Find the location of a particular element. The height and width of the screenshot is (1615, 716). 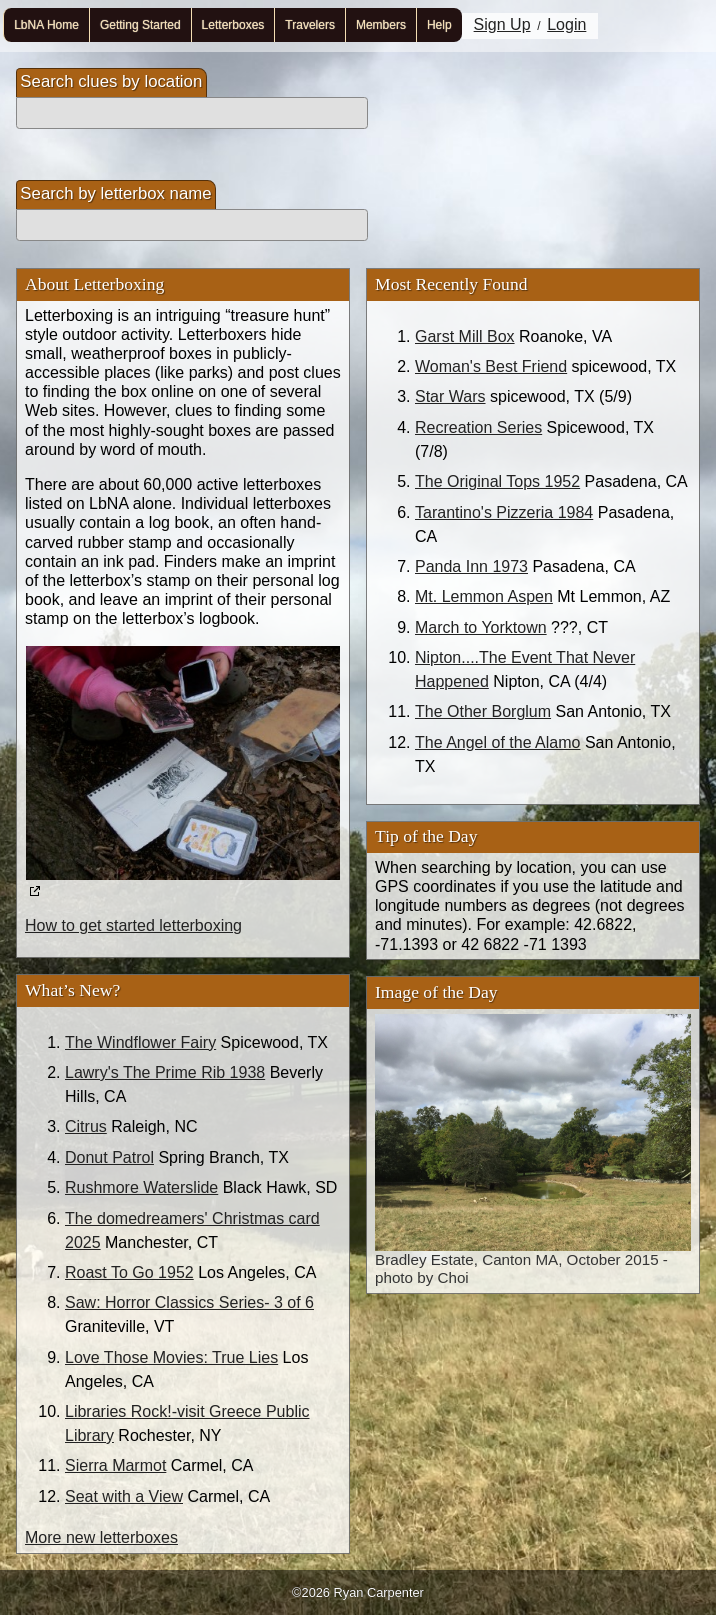

Search clues by location is located at coordinates (111, 81).